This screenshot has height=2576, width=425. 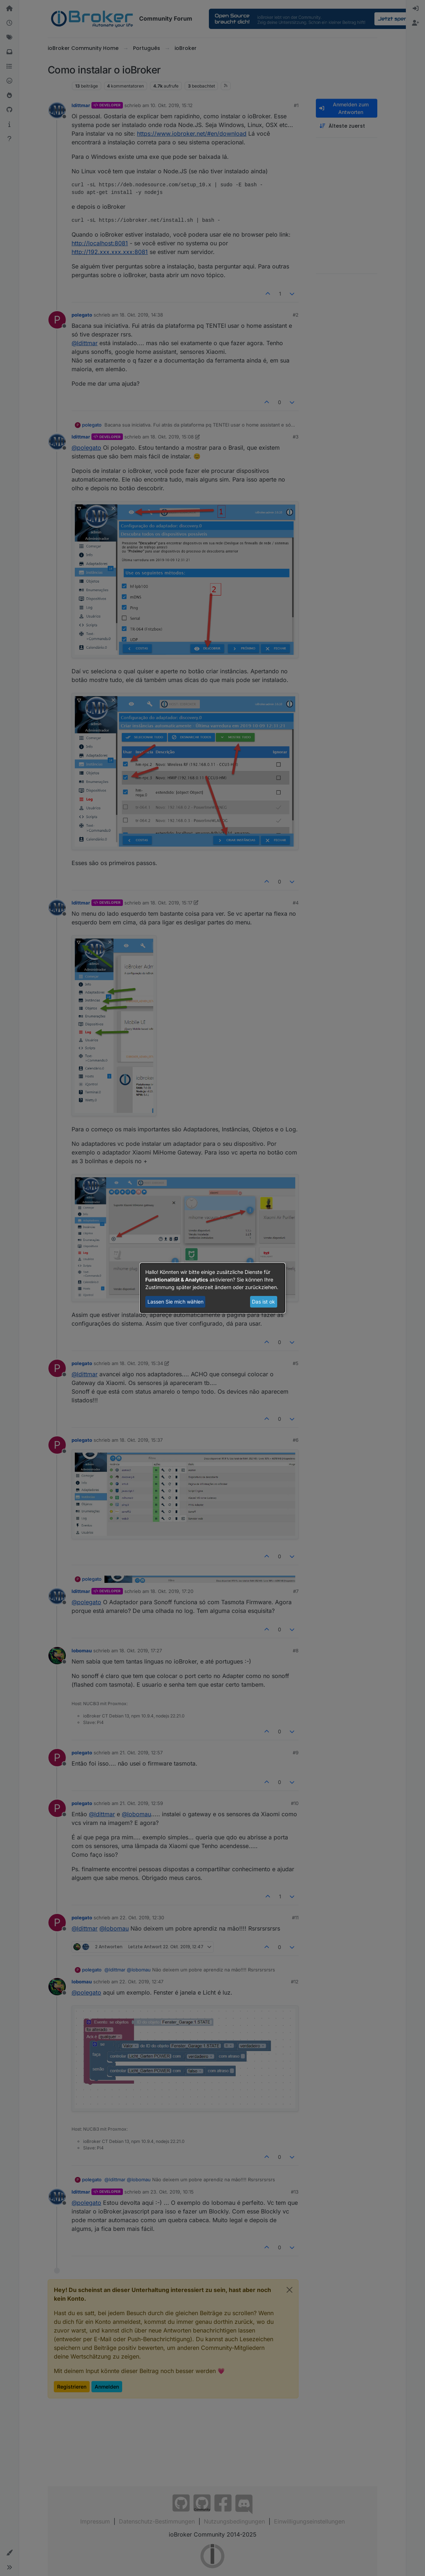 What do you see at coordinates (263, 1301) in the screenshot?
I see `Das ist ok` at bounding box center [263, 1301].